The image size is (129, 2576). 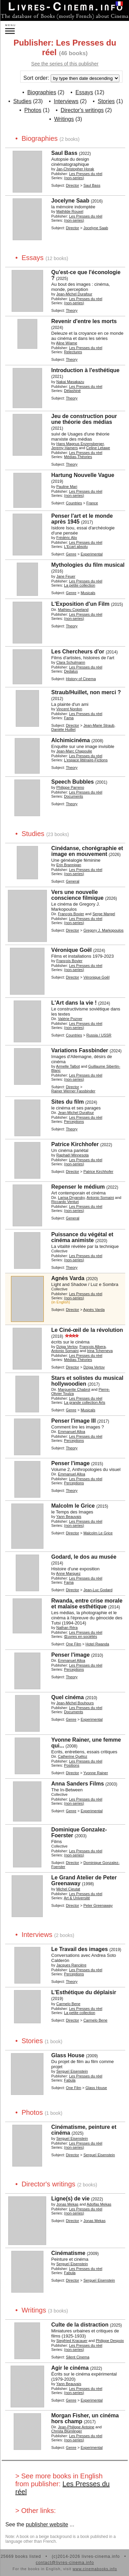 What do you see at coordinates (66, 101) in the screenshot?
I see `Interviews` at bounding box center [66, 101].